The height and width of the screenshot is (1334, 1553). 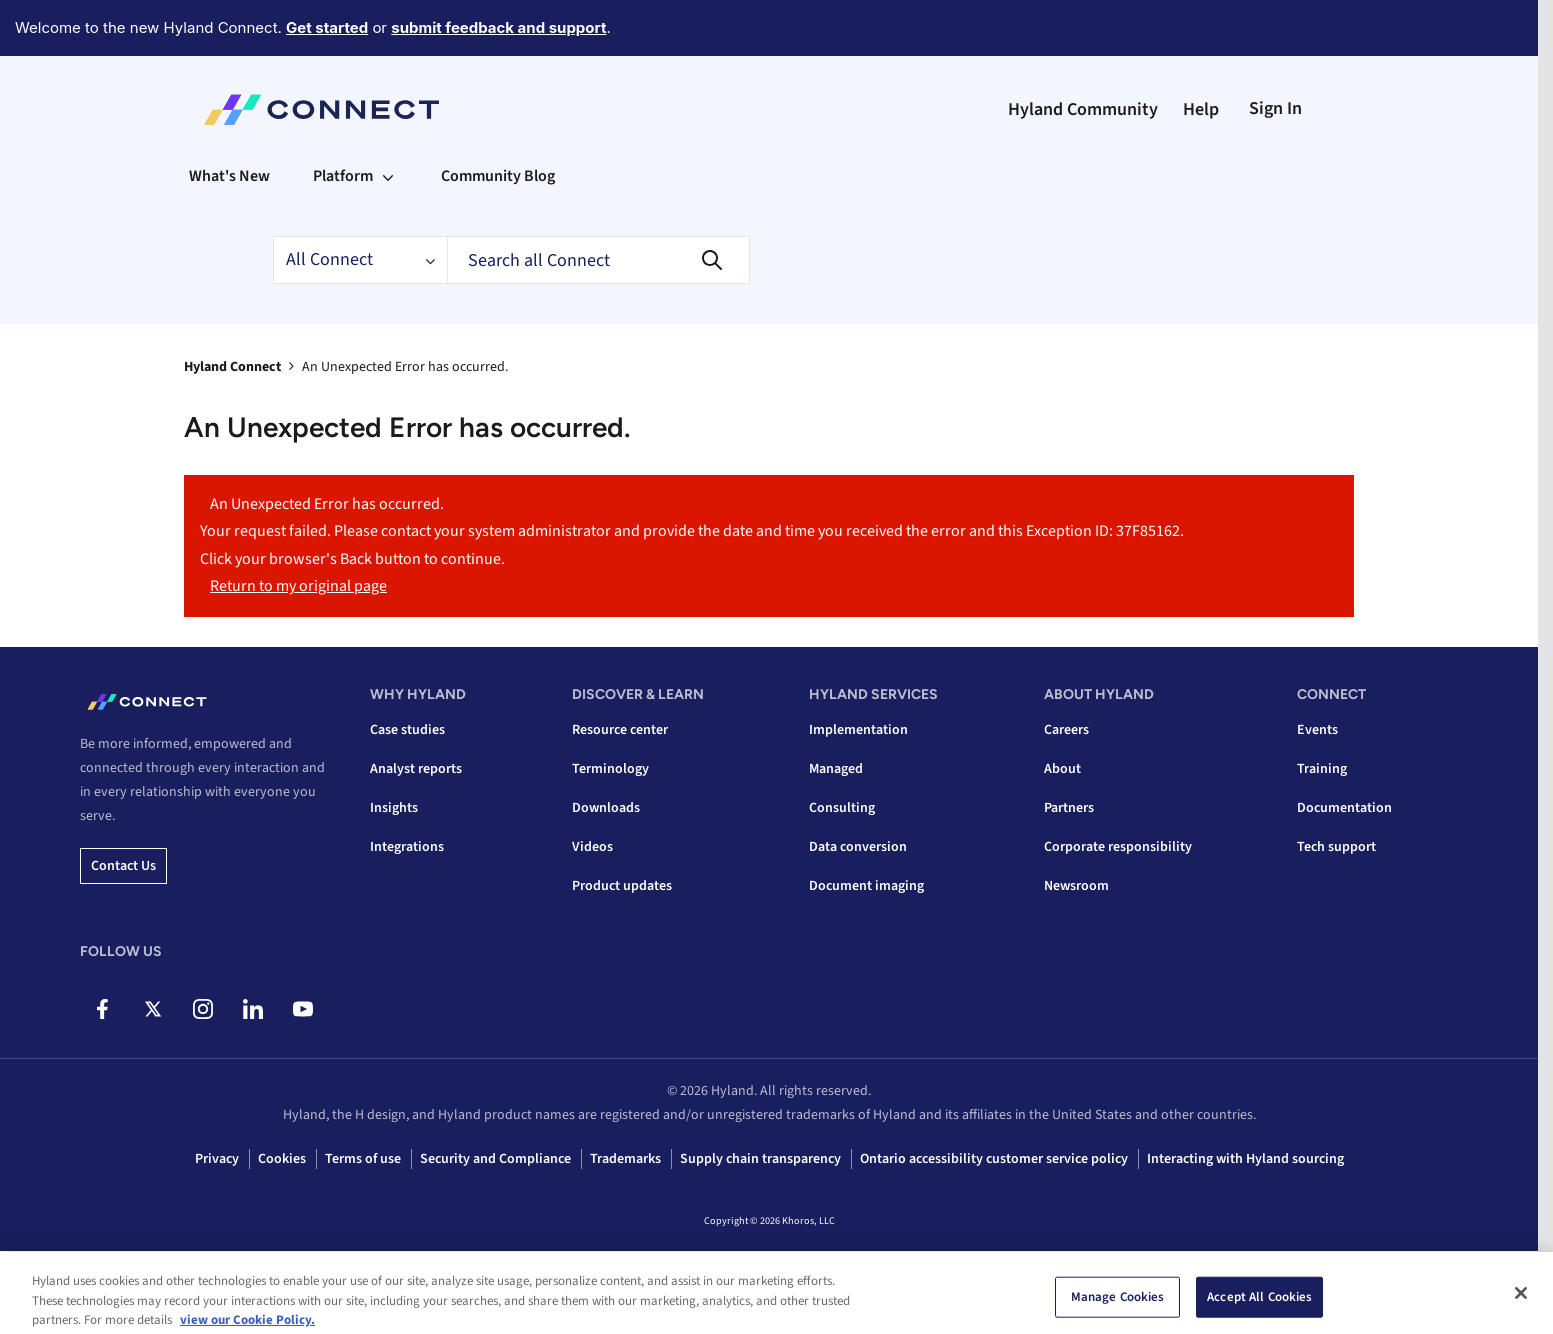 What do you see at coordinates (388, 176) in the screenshot?
I see `[Expand View: Platform]` at bounding box center [388, 176].